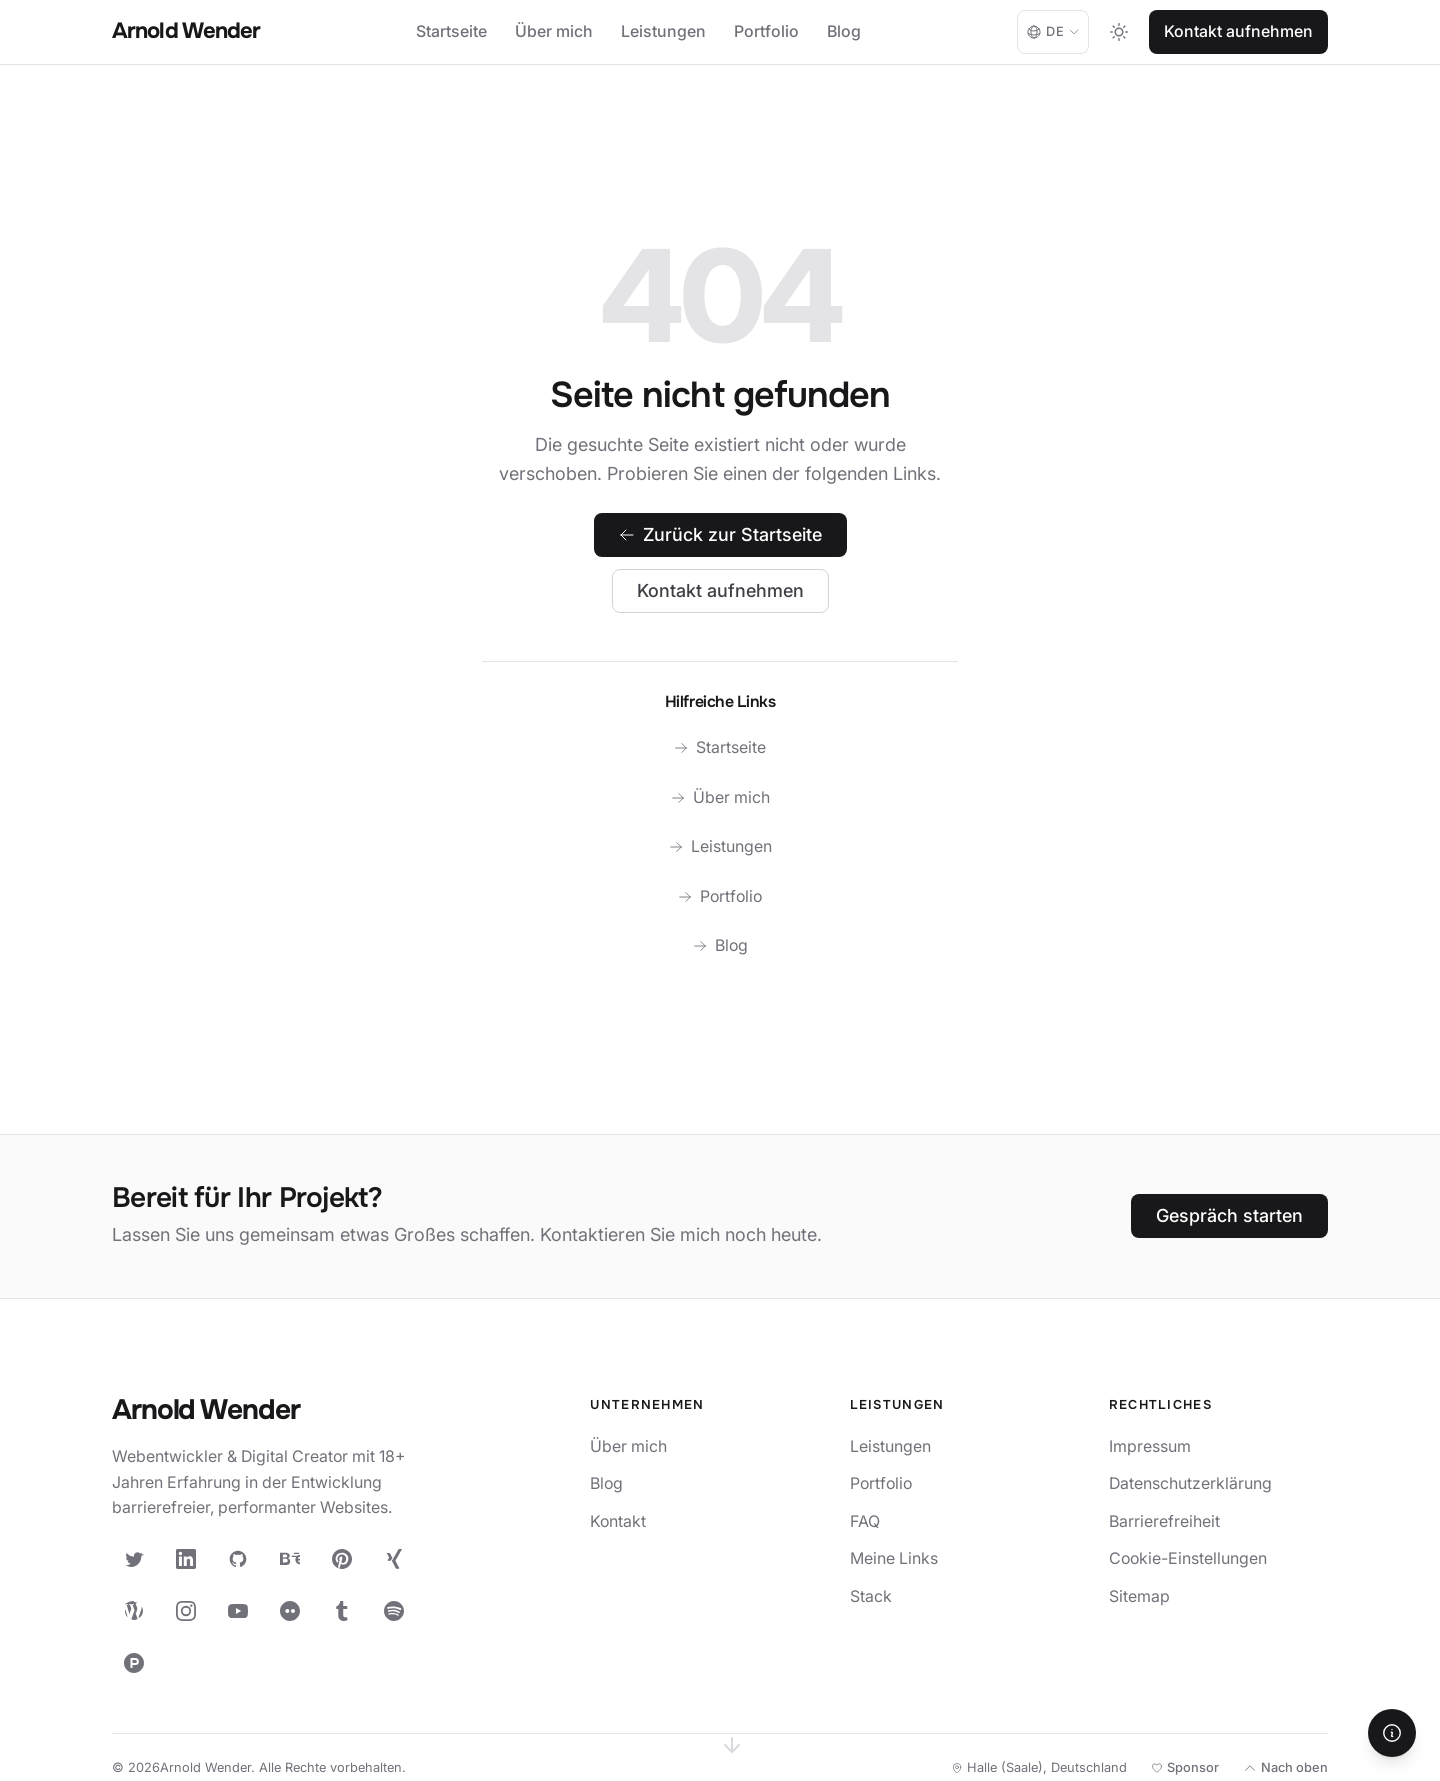  I want to click on [GitHub], so click(238, 1559).